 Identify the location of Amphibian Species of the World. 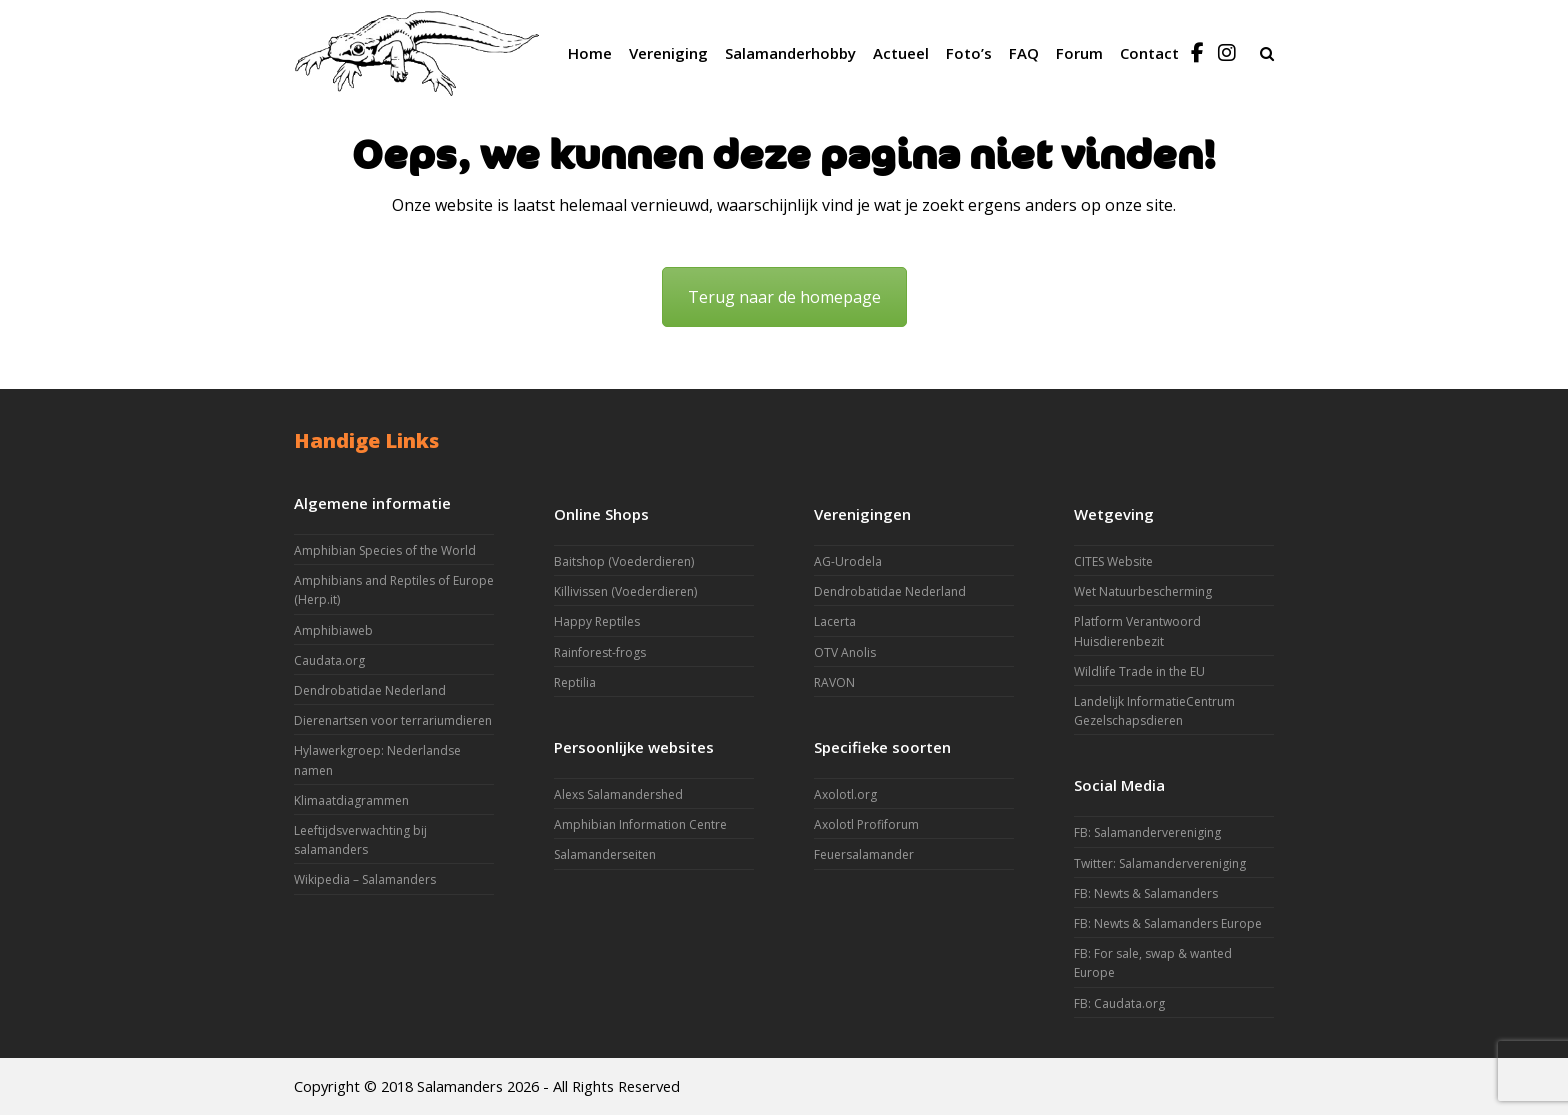
(385, 550).